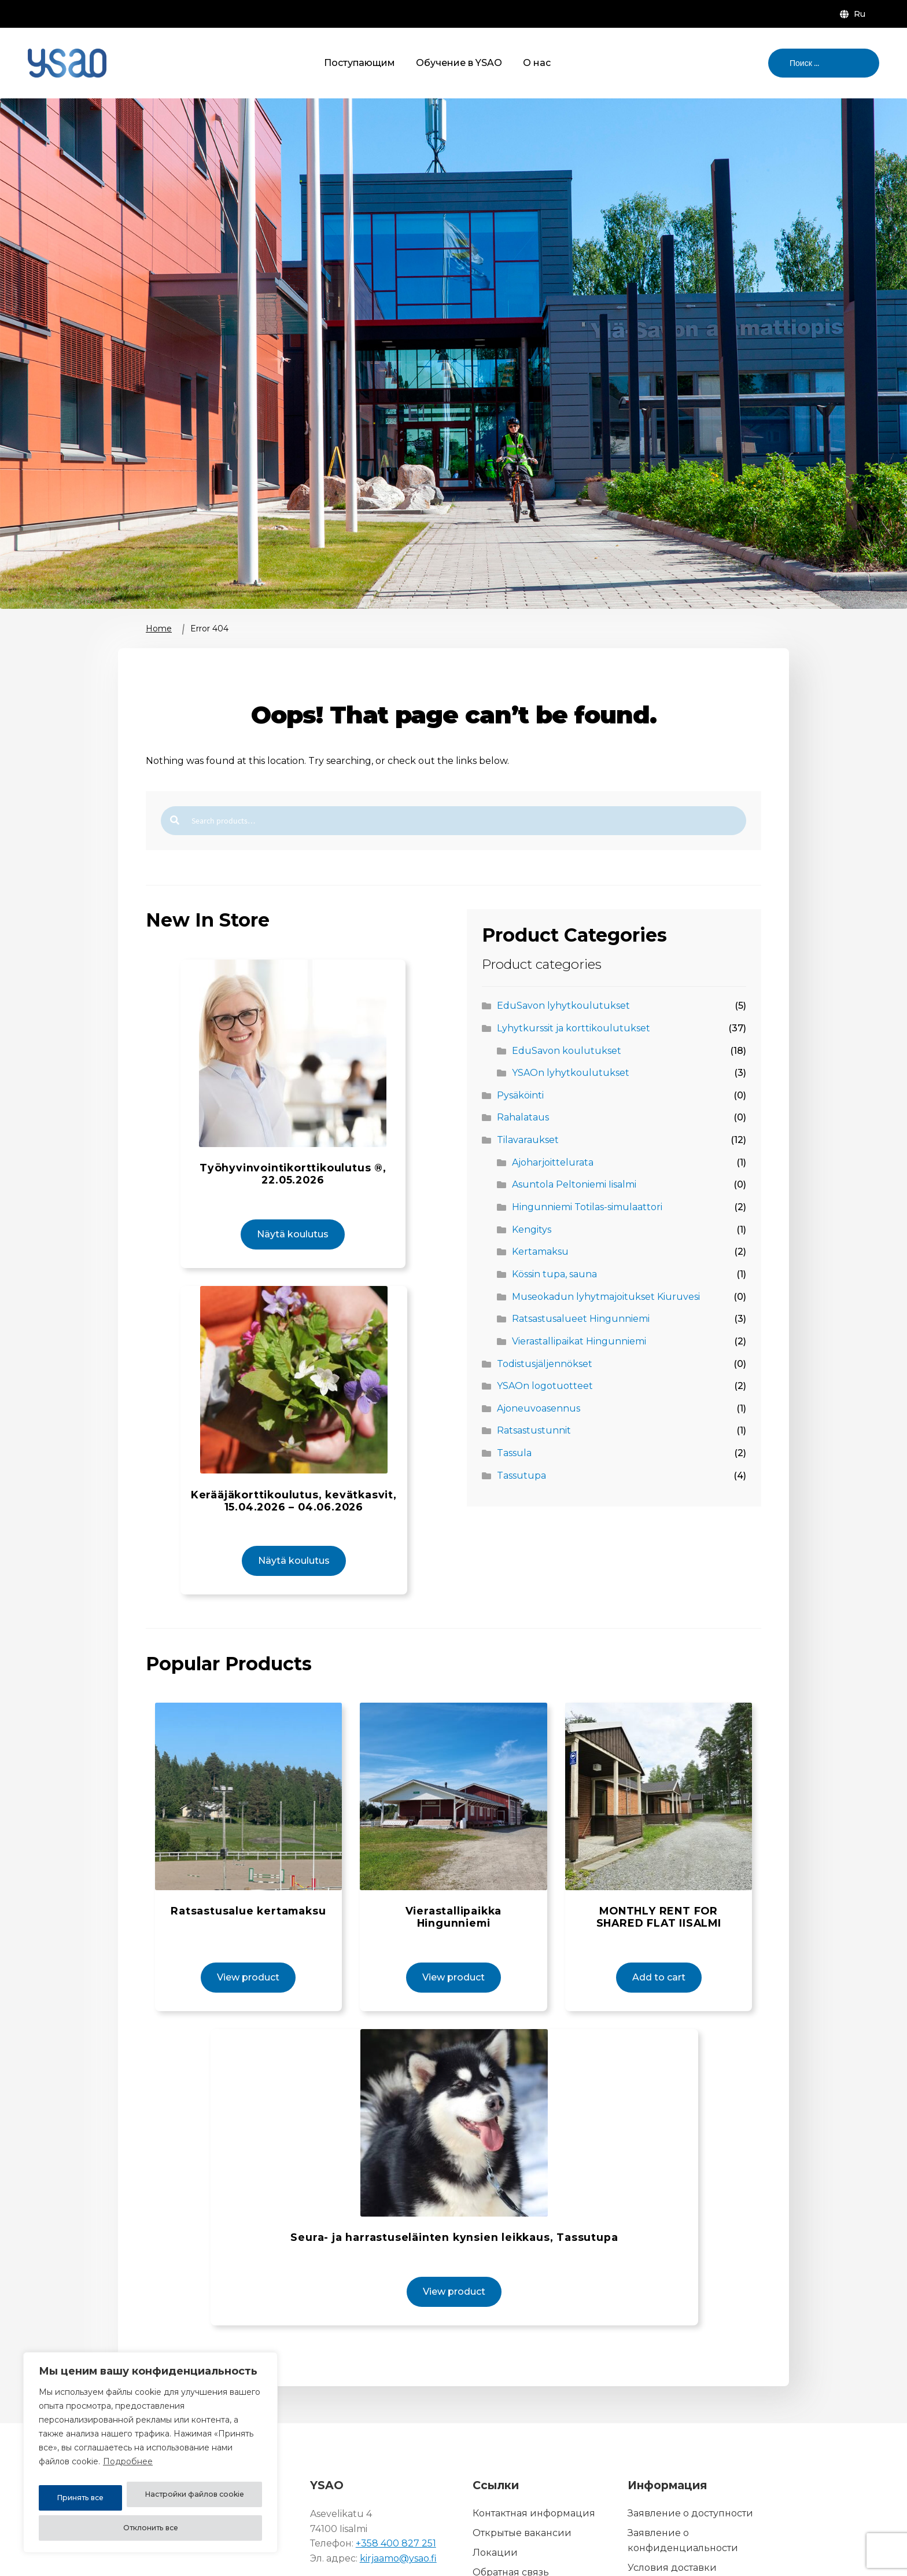  Describe the element at coordinates (520, 1095) in the screenshot. I see `Pysäköinti` at that location.